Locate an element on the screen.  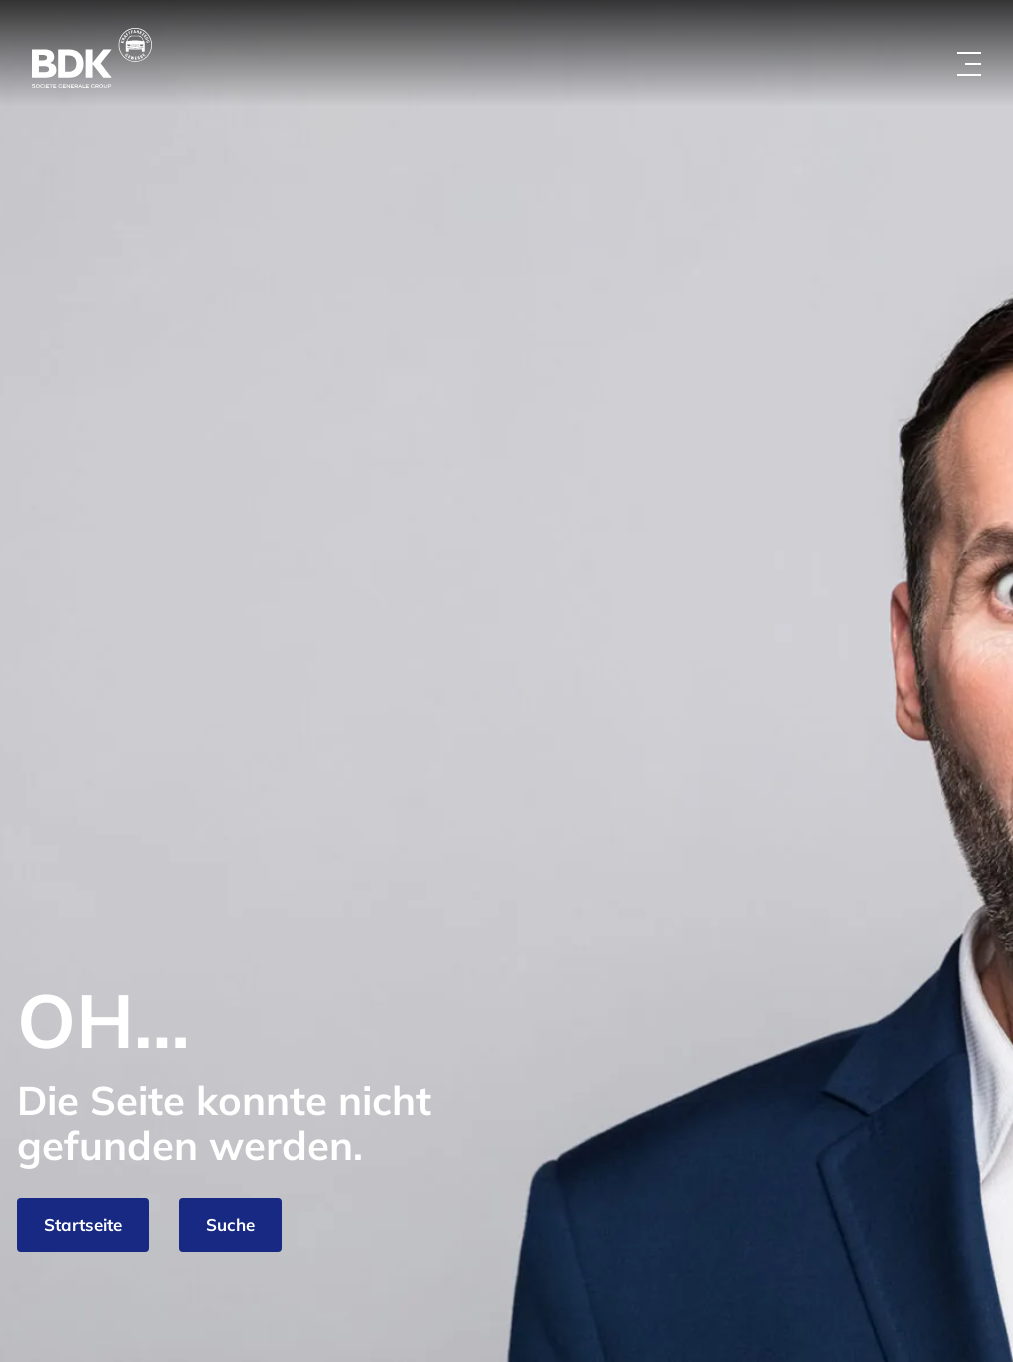
Startseite is located at coordinates (83, 1224).